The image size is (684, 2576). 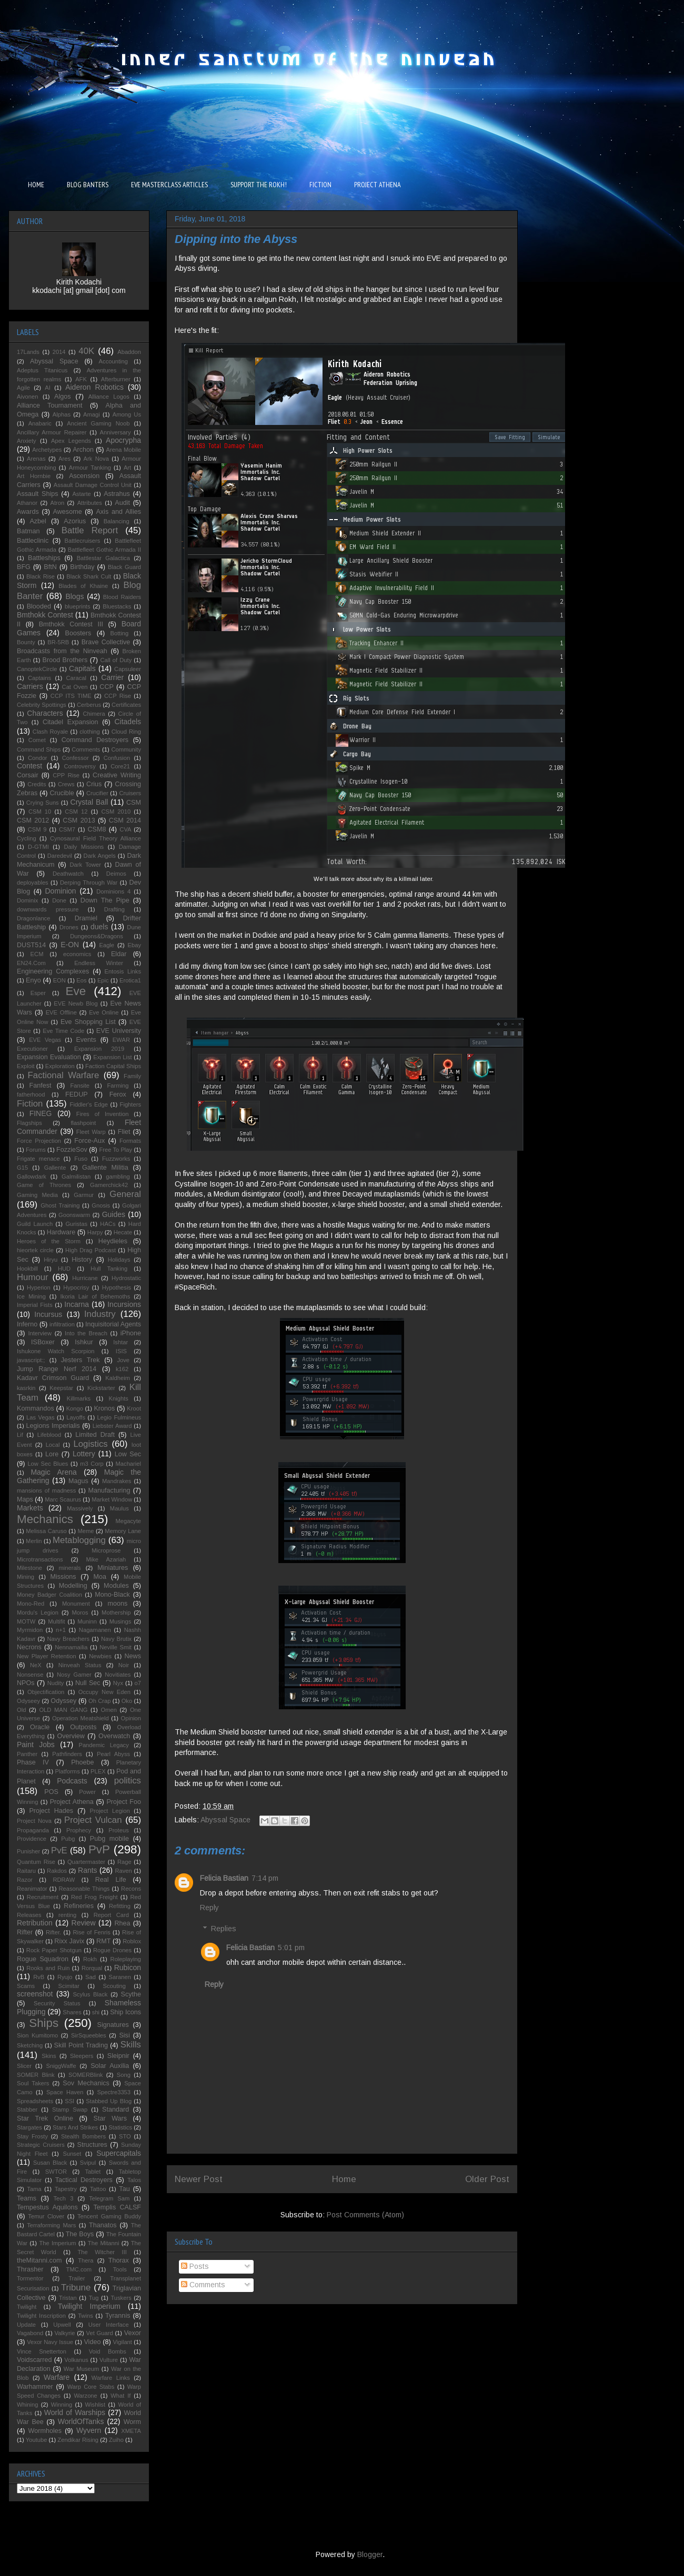 I want to click on Telegram Sam, so click(x=109, y=2198).